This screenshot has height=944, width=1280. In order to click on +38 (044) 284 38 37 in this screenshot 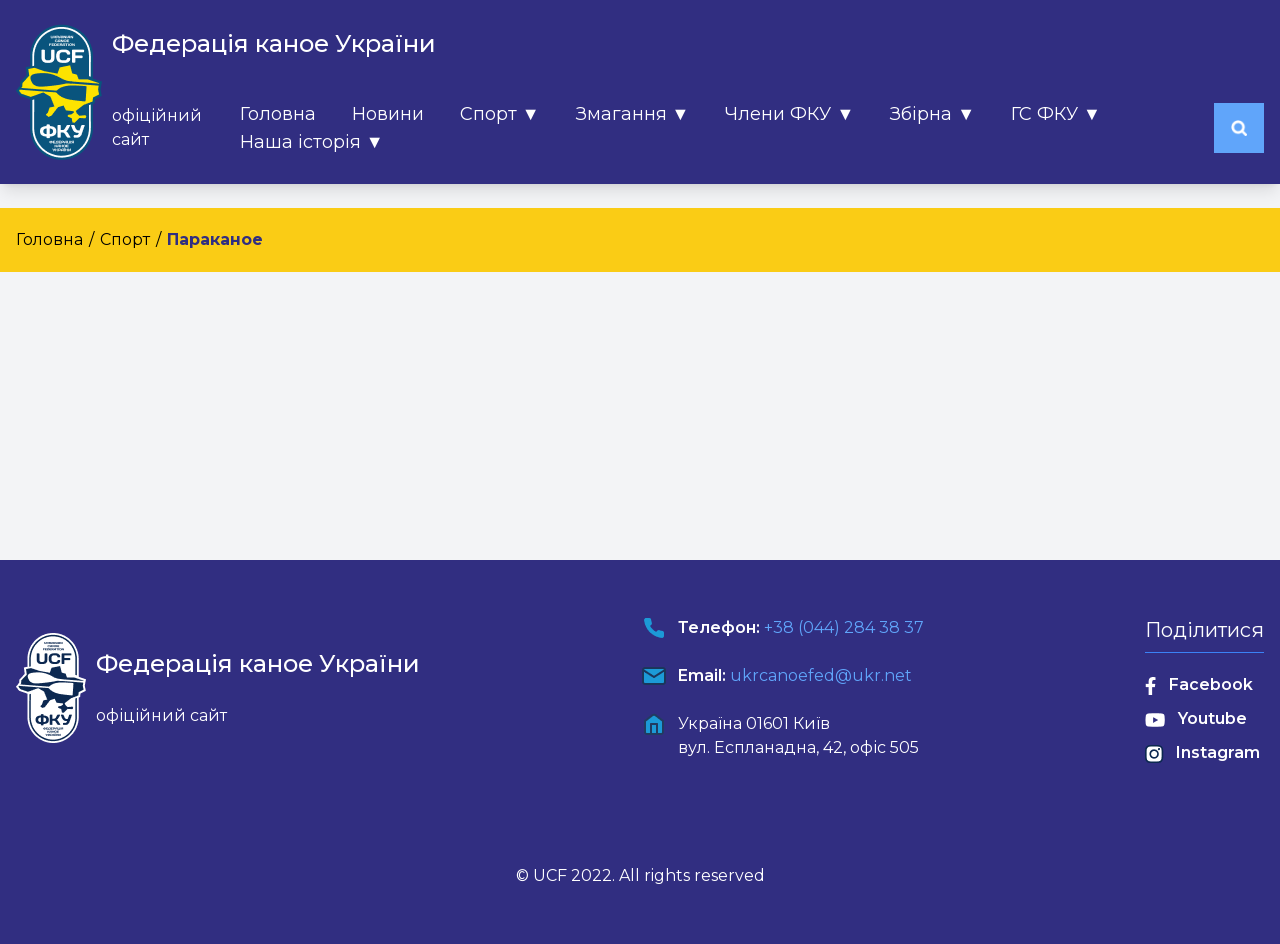, I will do `click(844, 627)`.